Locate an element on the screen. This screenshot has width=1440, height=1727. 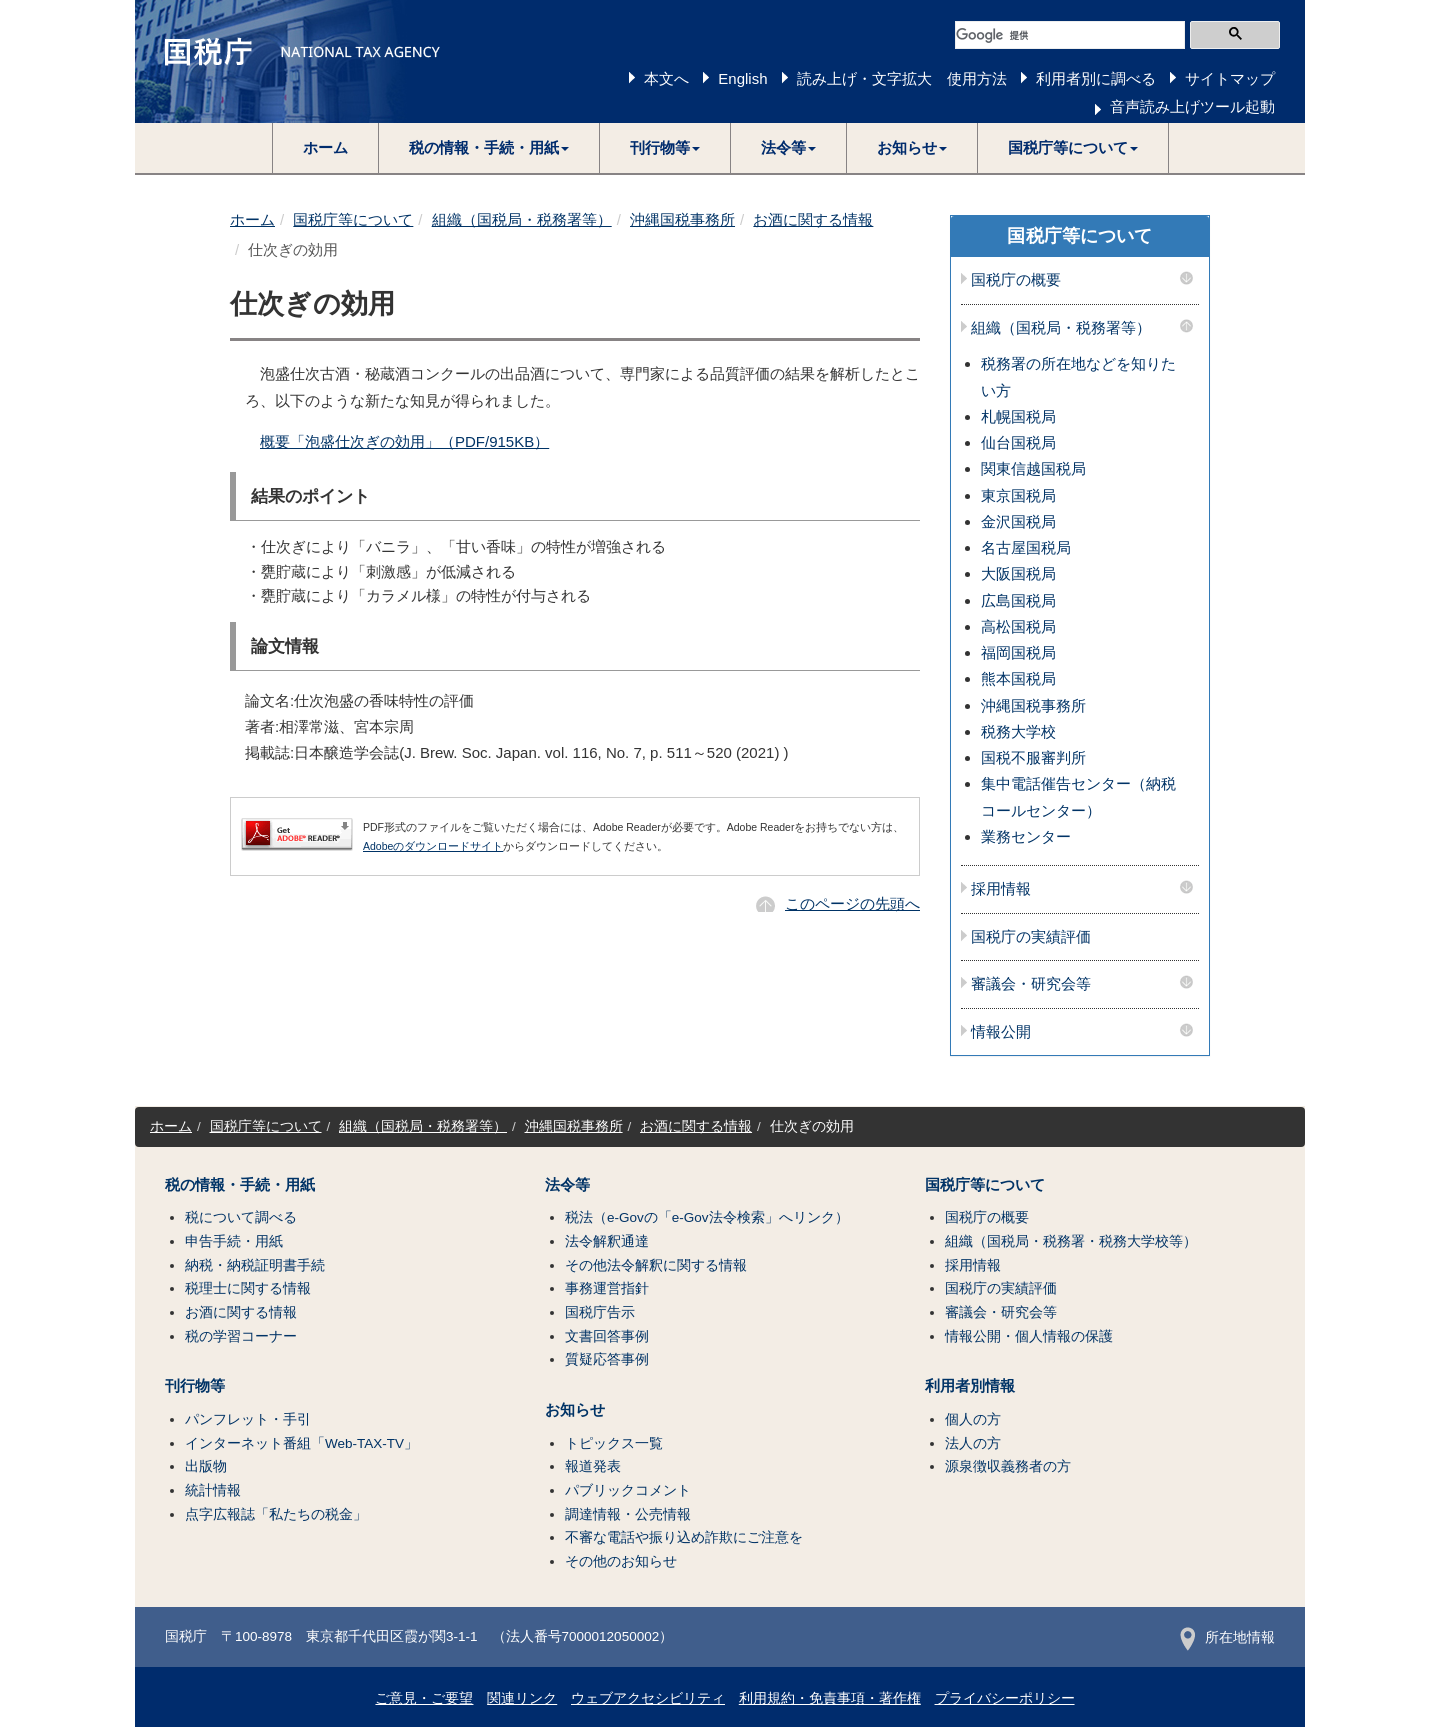
所在地情報 is located at coordinates (1227, 1637).